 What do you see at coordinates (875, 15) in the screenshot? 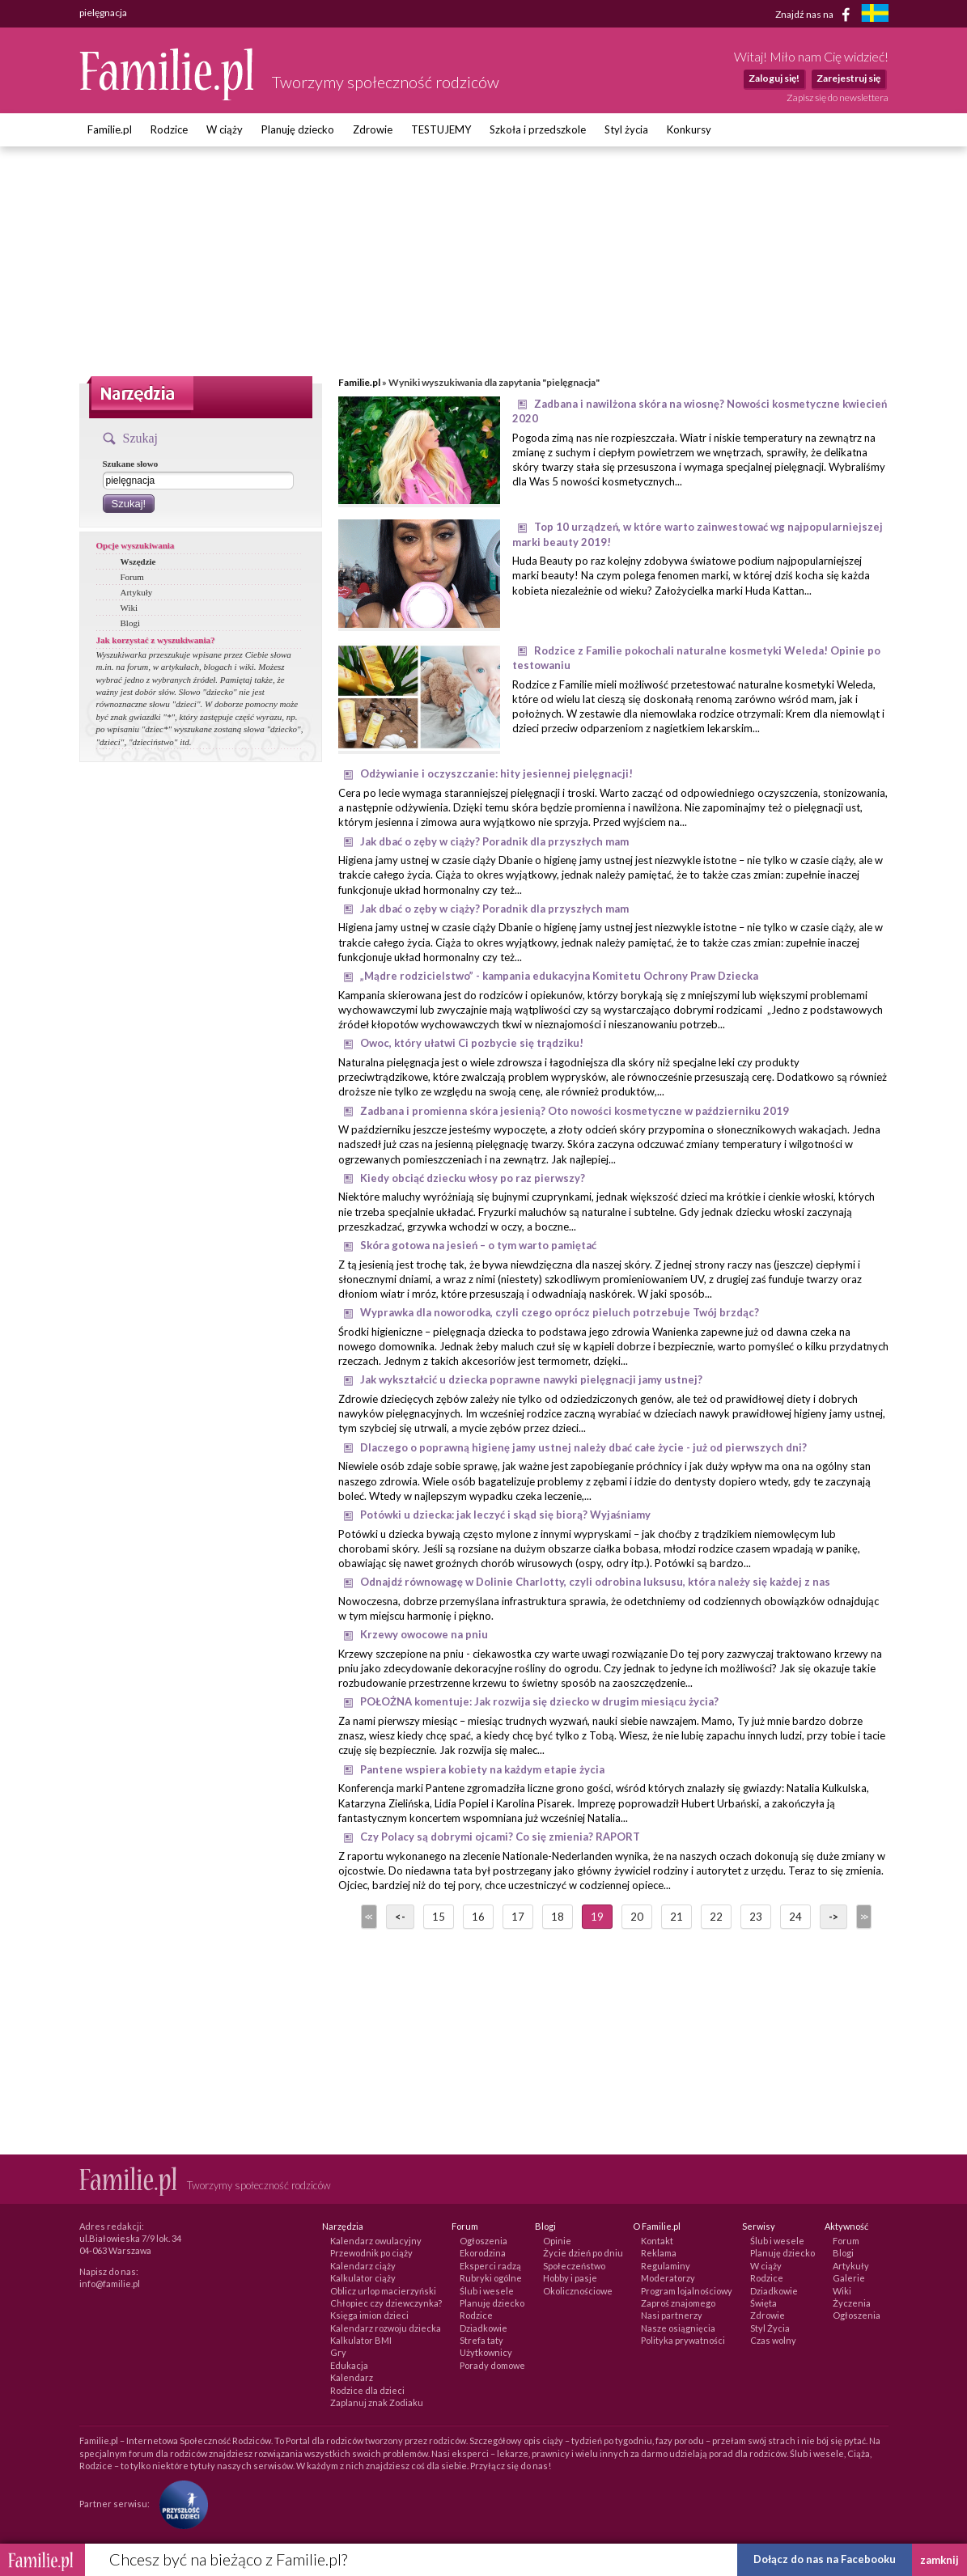
I see `[familjeliv.se]` at bounding box center [875, 15].